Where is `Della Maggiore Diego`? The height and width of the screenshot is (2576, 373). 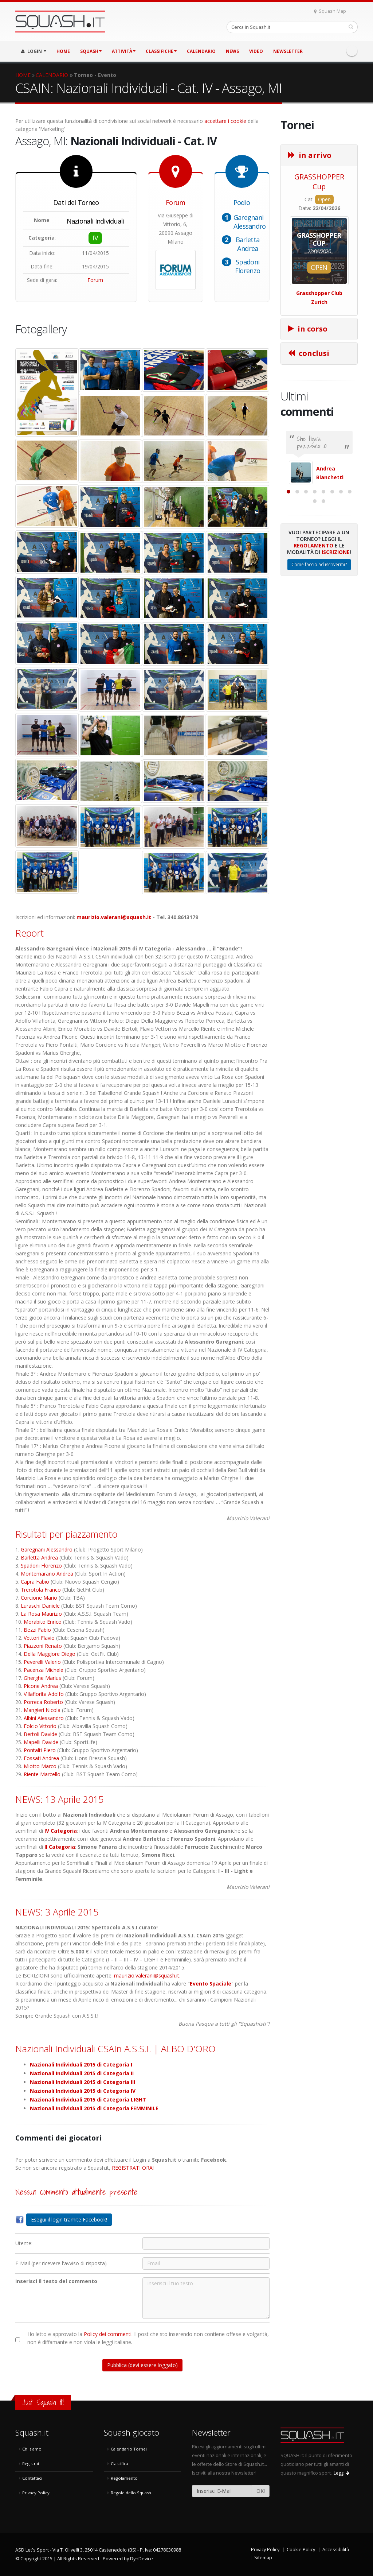 Della Maggiore Diego is located at coordinates (49, 1653).